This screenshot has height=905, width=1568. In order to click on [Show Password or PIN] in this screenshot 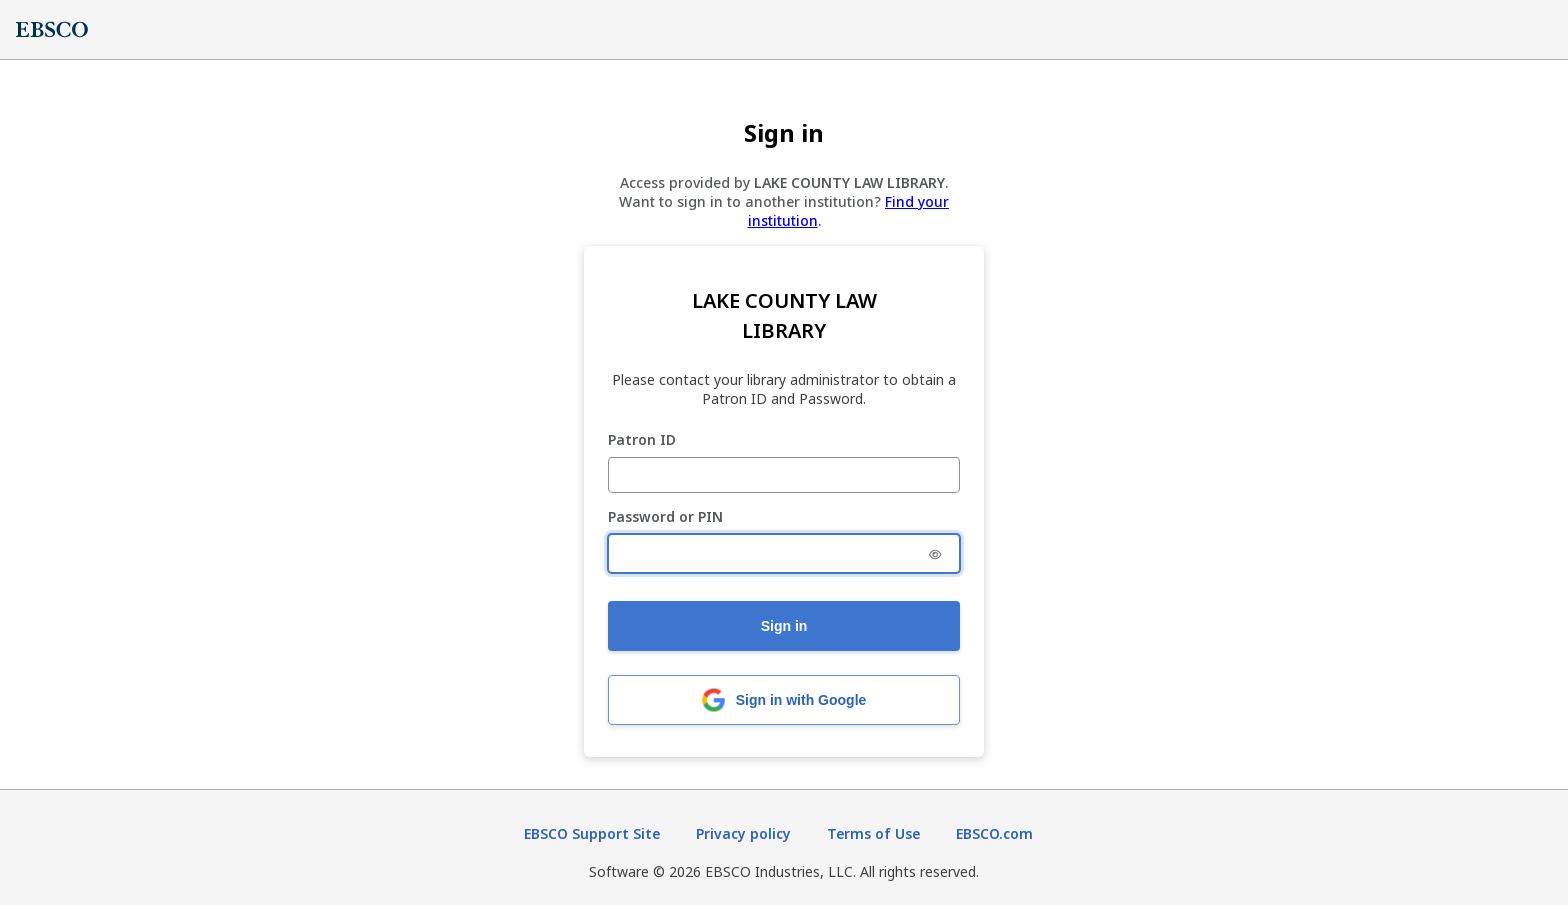, I will do `click(935, 553)`.